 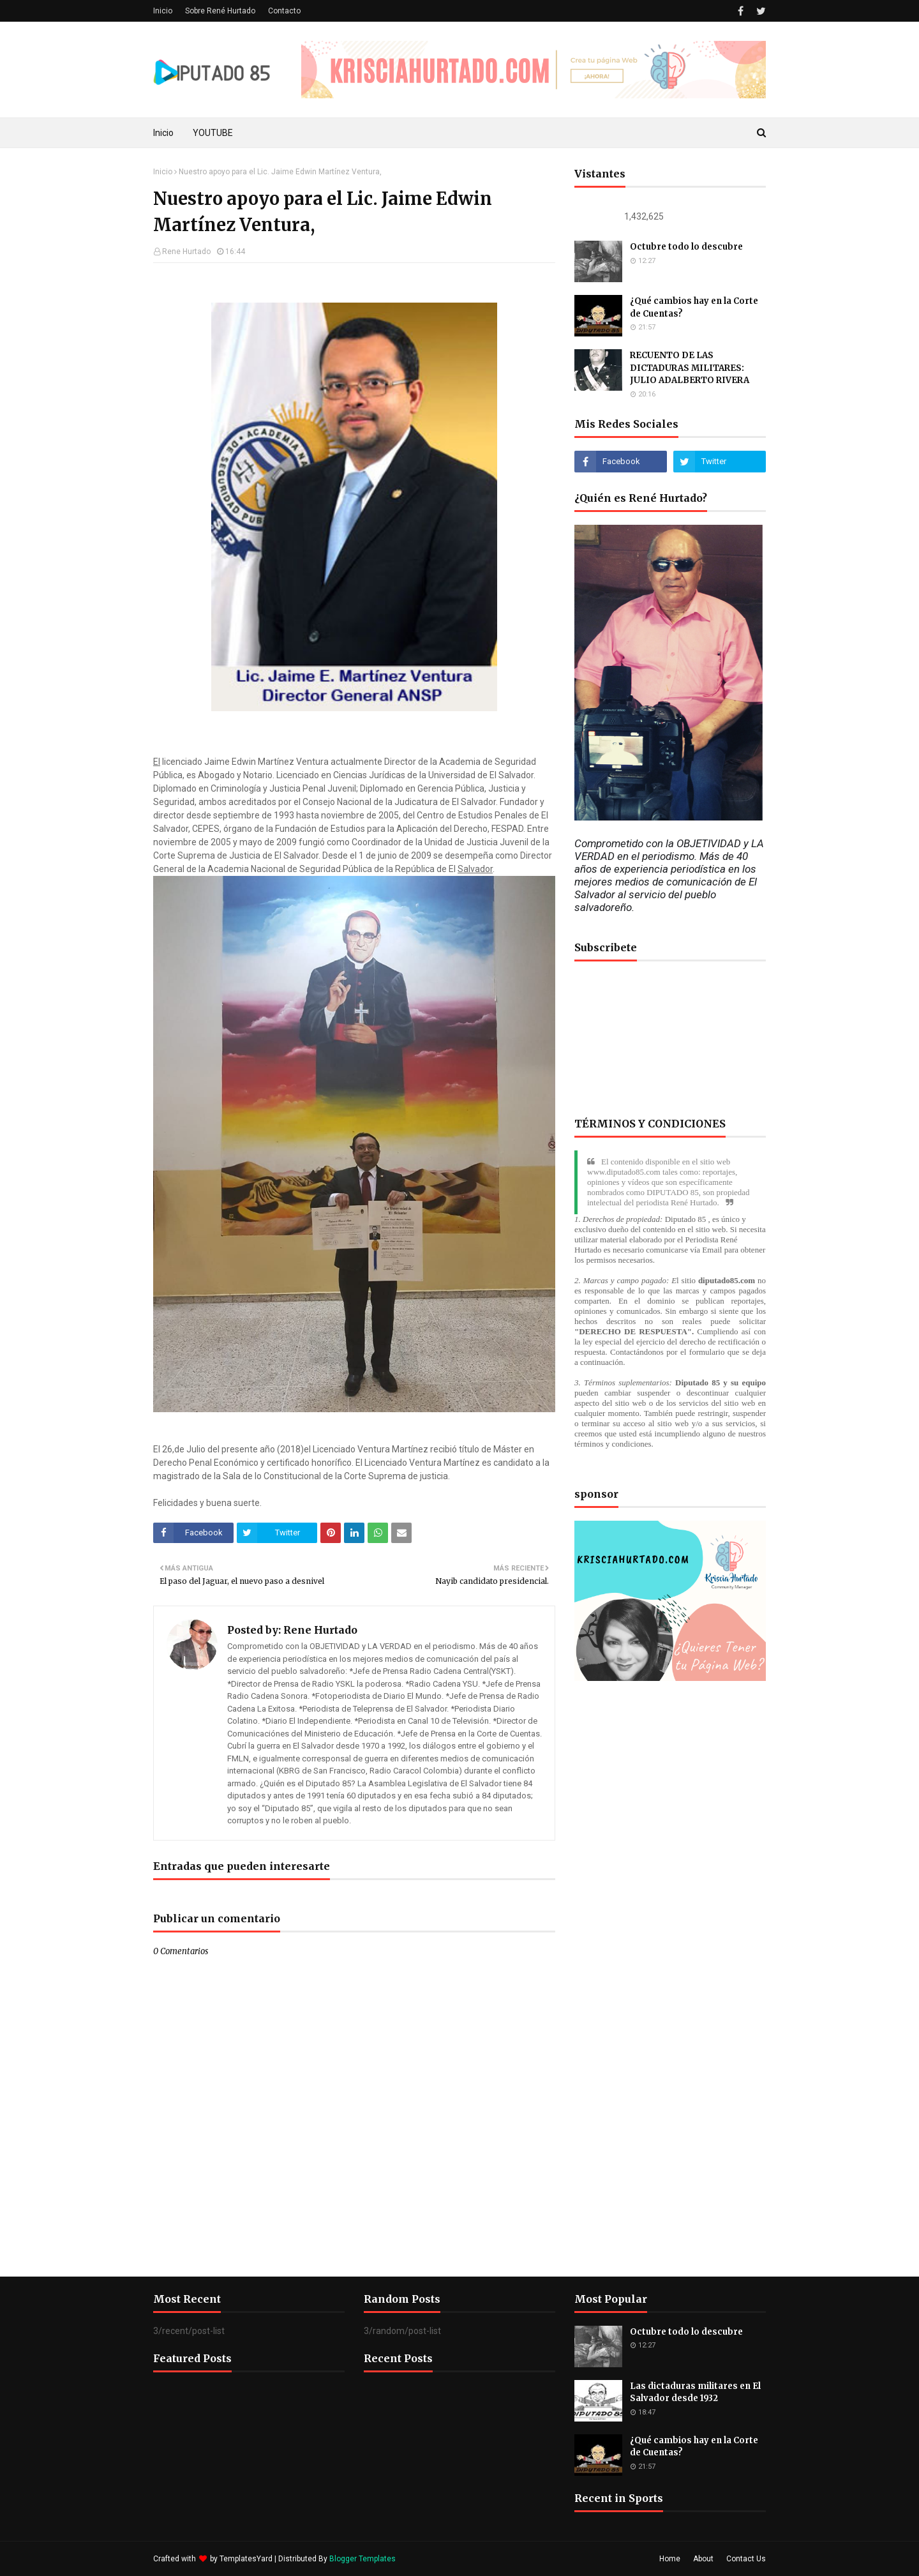 I want to click on Sobre René Hurtado, so click(x=220, y=10).